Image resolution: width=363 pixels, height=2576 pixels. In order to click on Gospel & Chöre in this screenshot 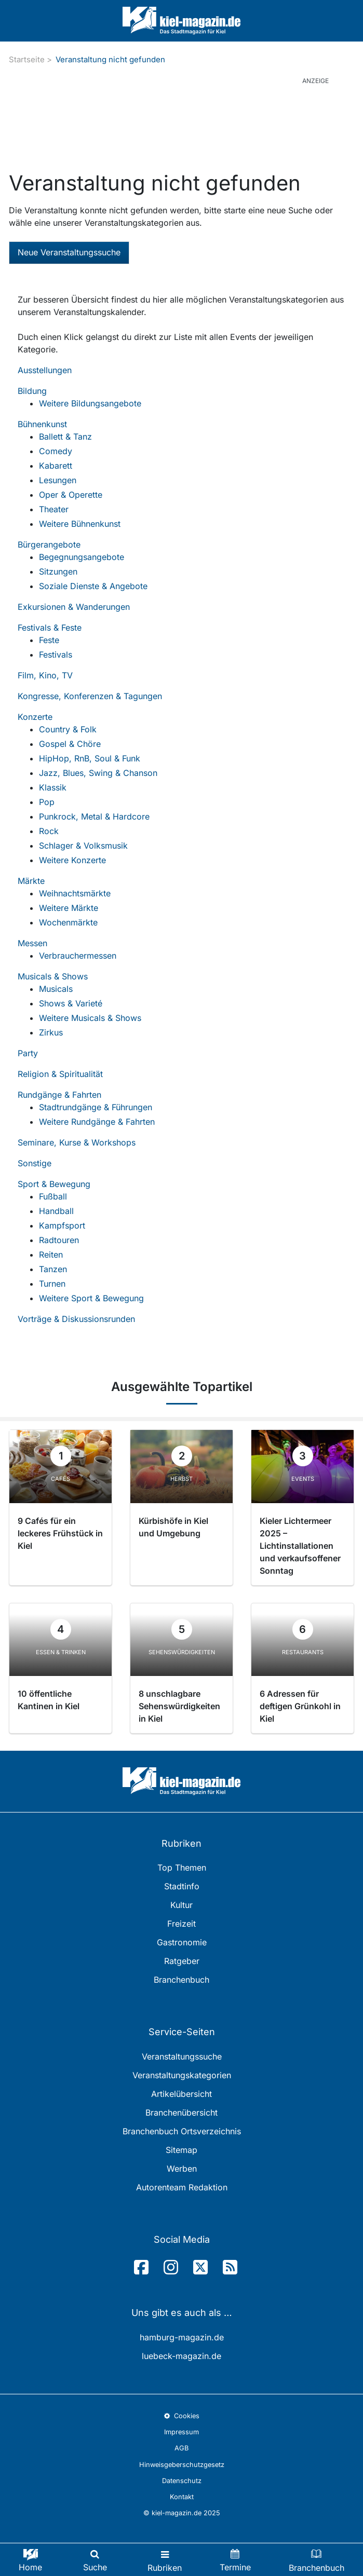, I will do `click(70, 744)`.